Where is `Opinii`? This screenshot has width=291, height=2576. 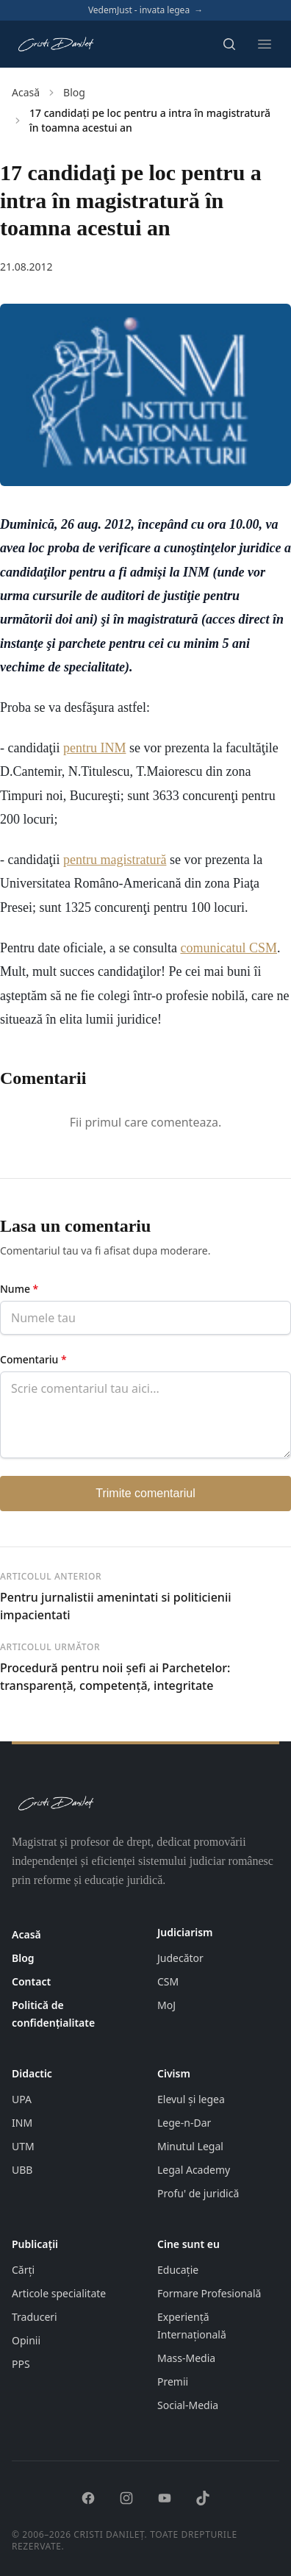
Opinii is located at coordinates (26, 2340).